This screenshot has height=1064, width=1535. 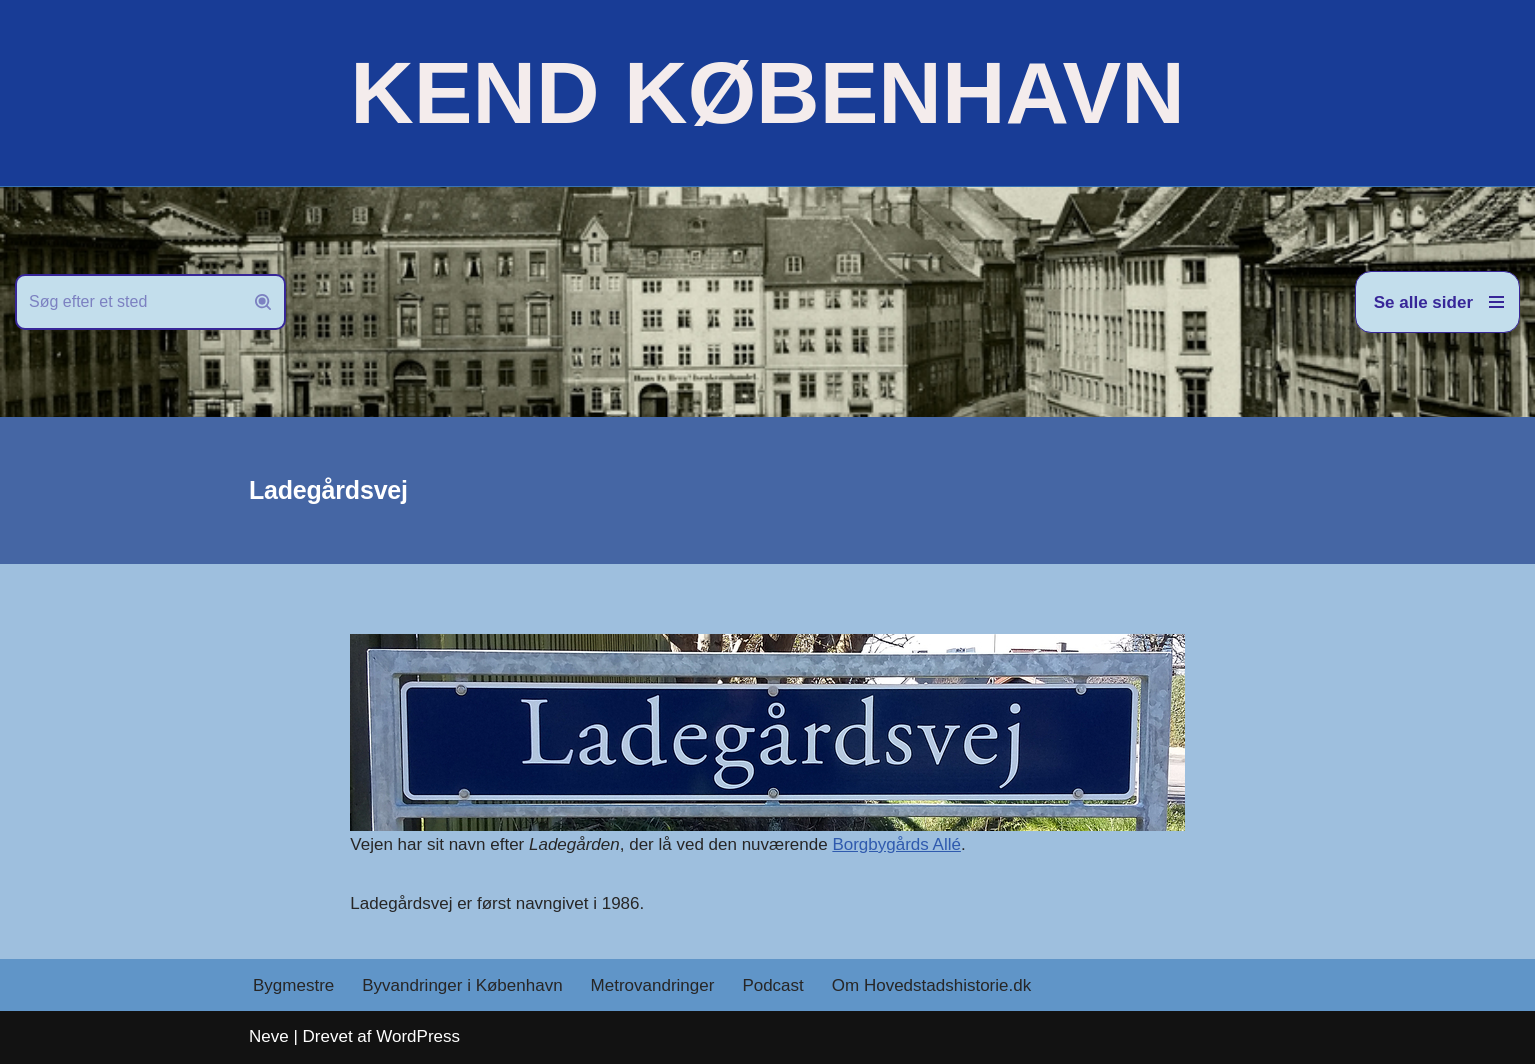 I want to click on Neve, so click(x=269, y=1036).